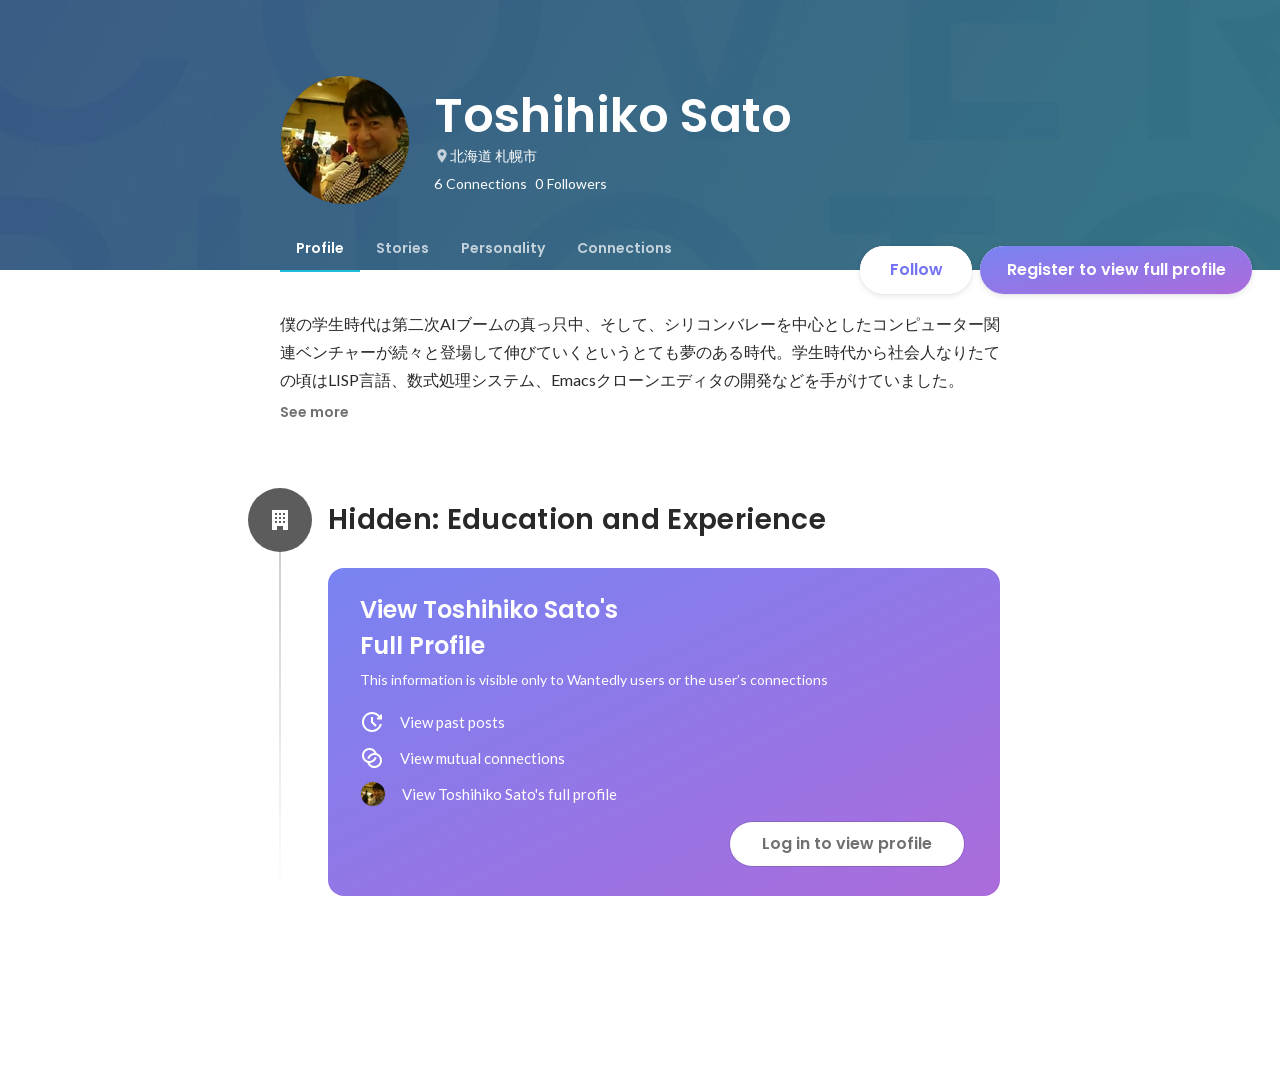 This screenshot has width=1280, height=1072. What do you see at coordinates (320, 248) in the screenshot?
I see `Profile` at bounding box center [320, 248].